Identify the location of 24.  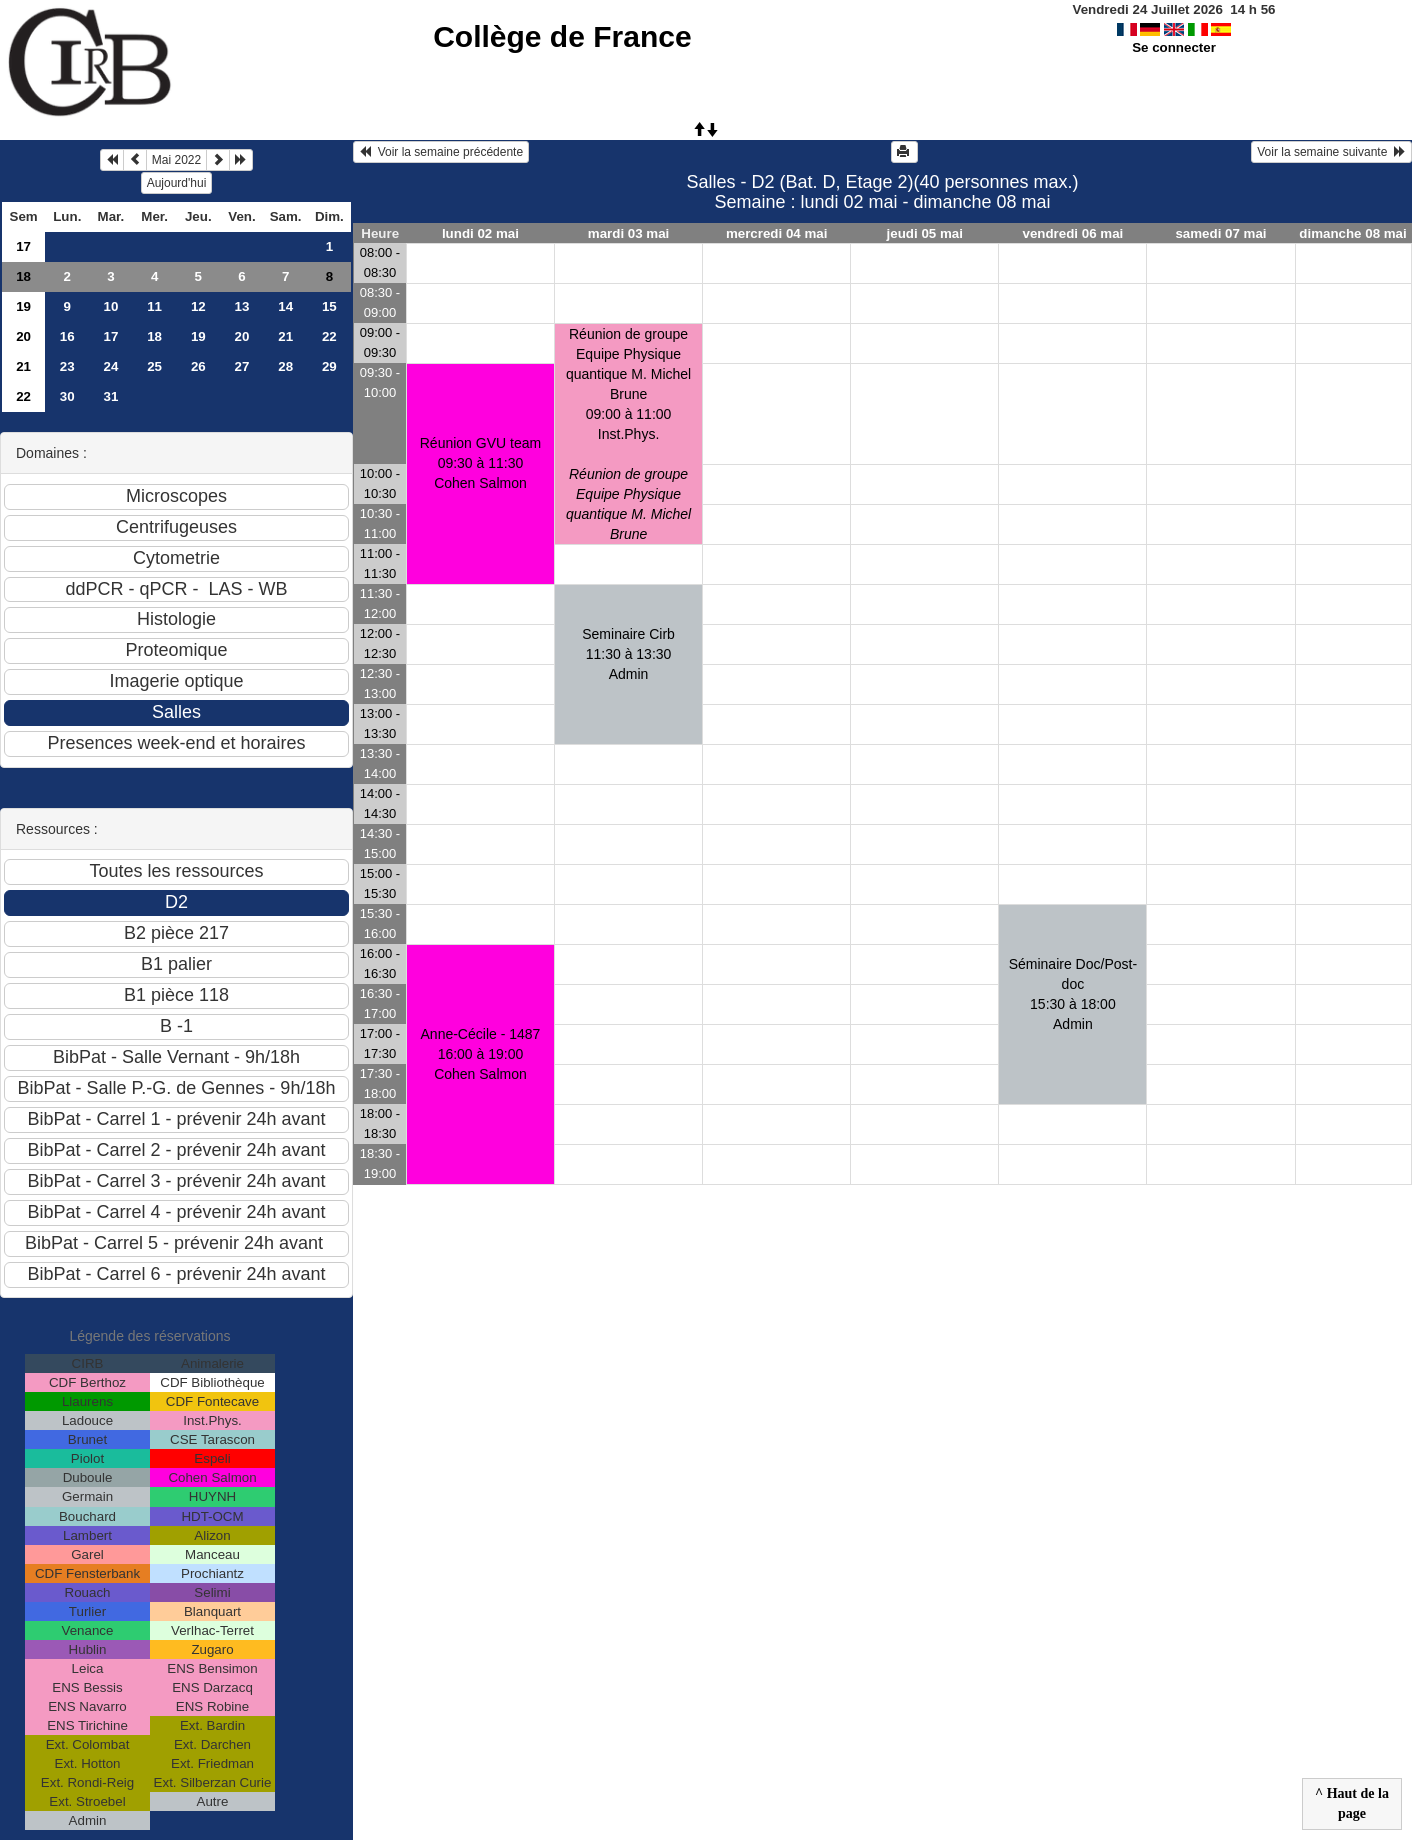
(111, 366).